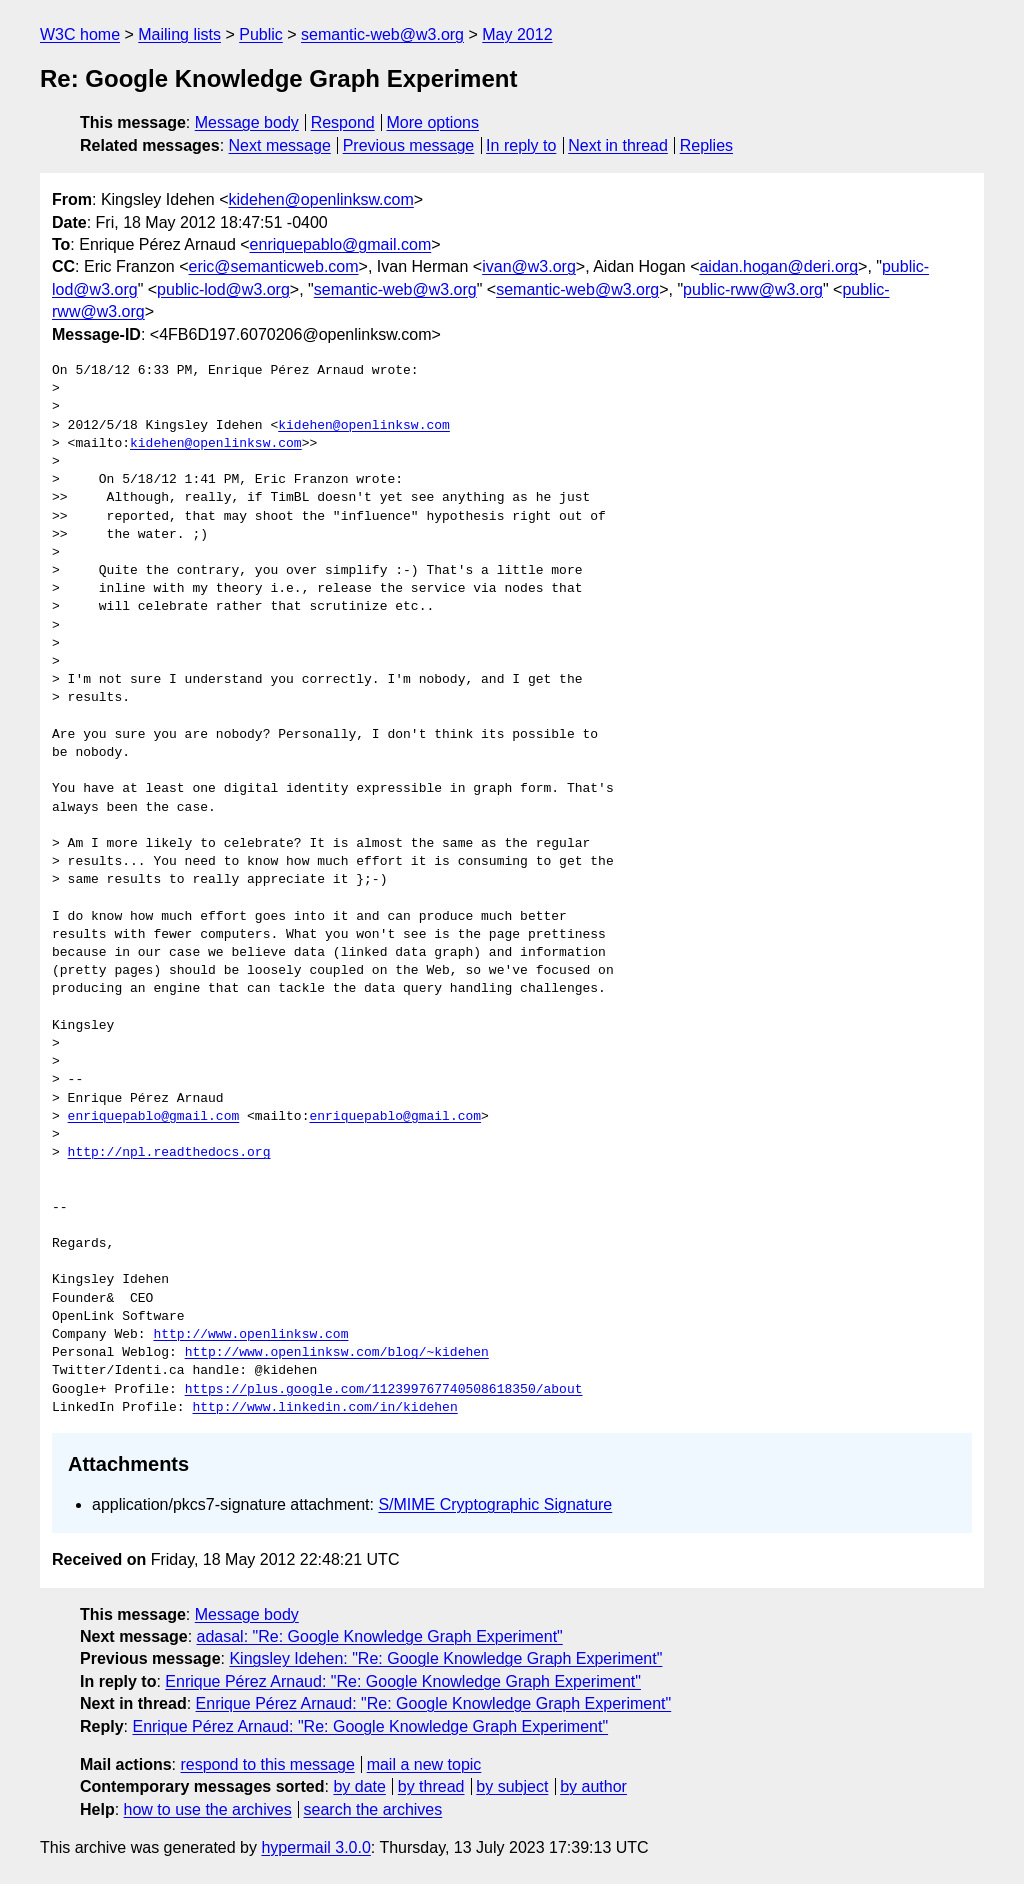 The height and width of the screenshot is (1884, 1024). I want to click on Next in thread, so click(618, 145).